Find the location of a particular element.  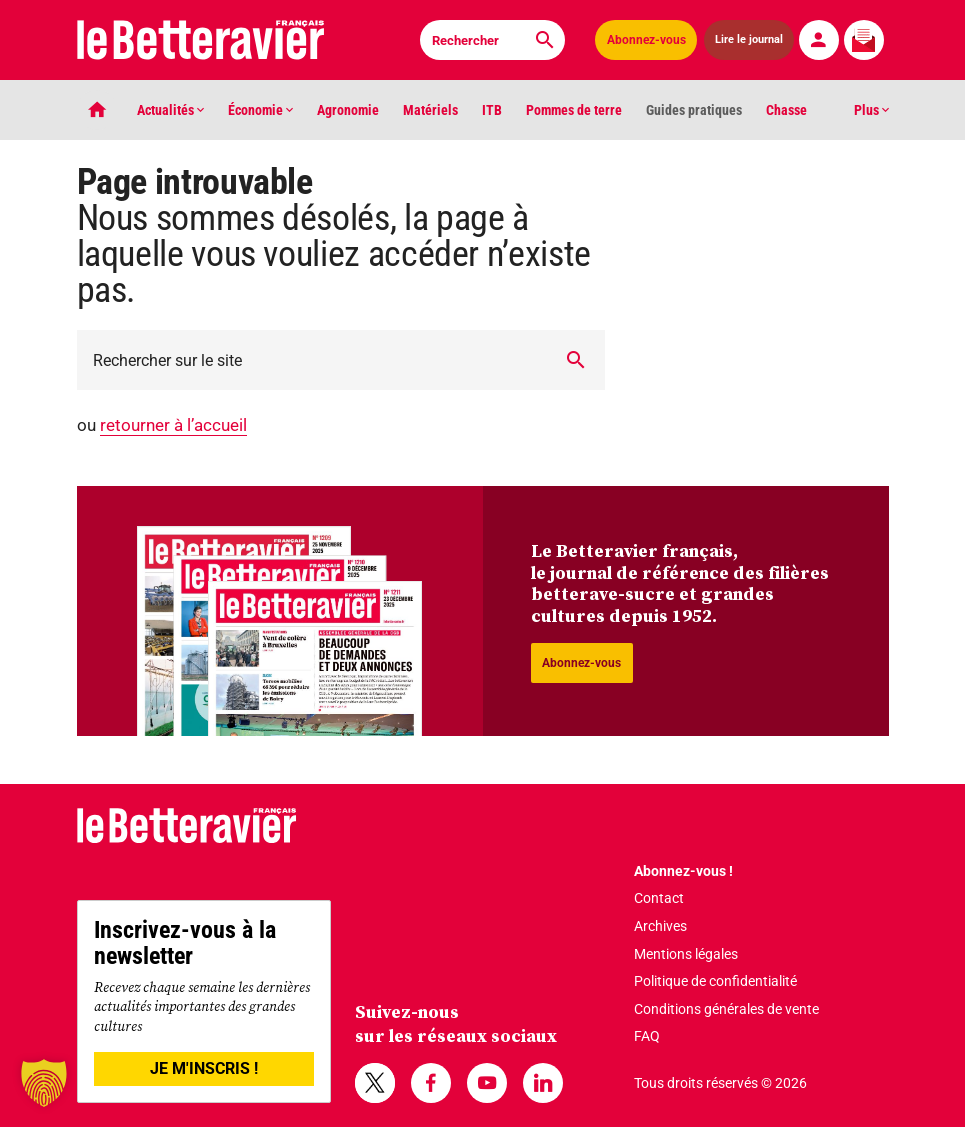

FAQ is located at coordinates (647, 1036).